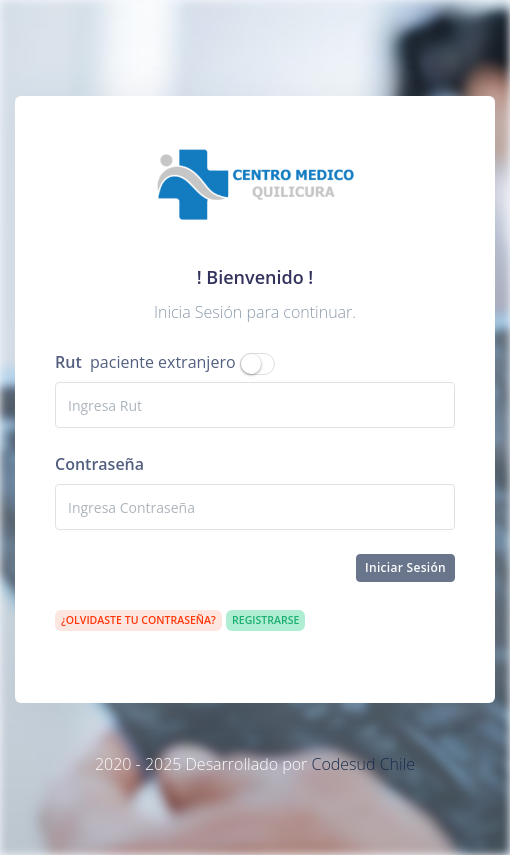  Describe the element at coordinates (405, 567) in the screenshot. I see `Iniciar Sesión` at that location.